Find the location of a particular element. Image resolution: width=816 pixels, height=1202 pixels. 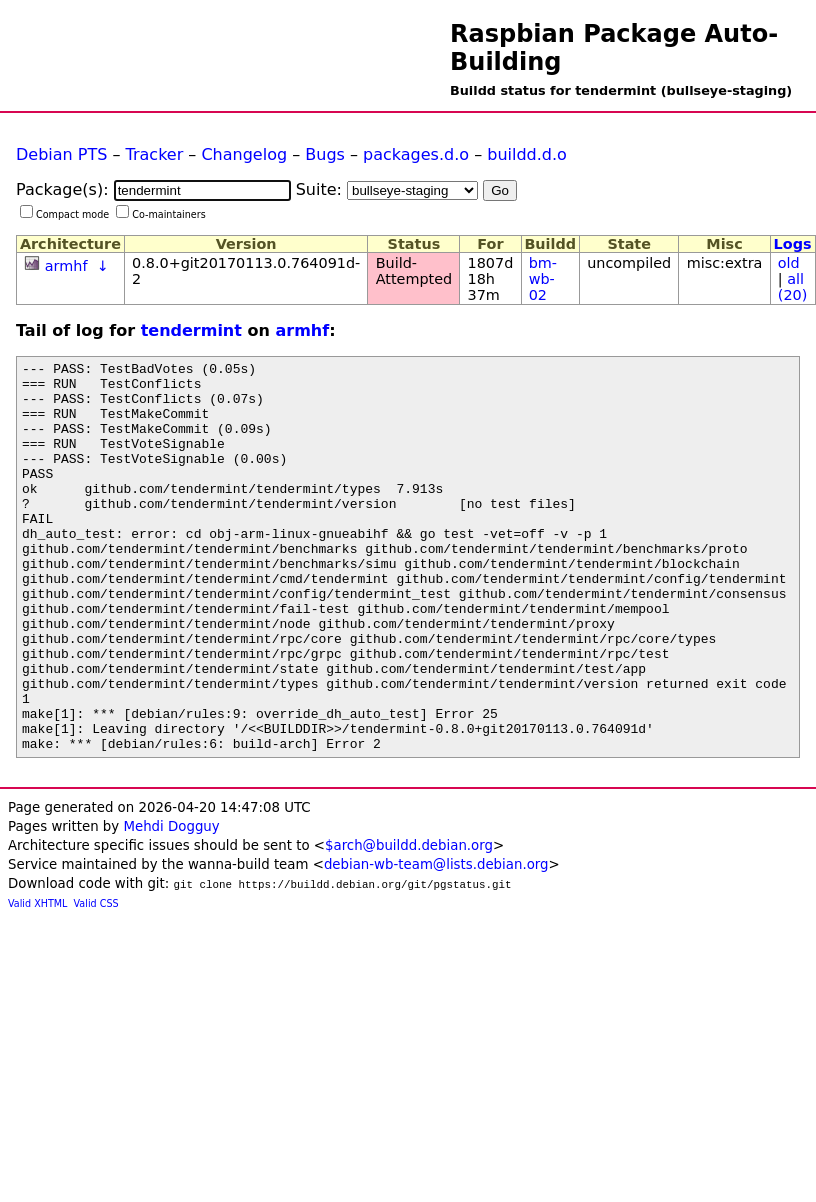

packages.d.o is located at coordinates (416, 154).